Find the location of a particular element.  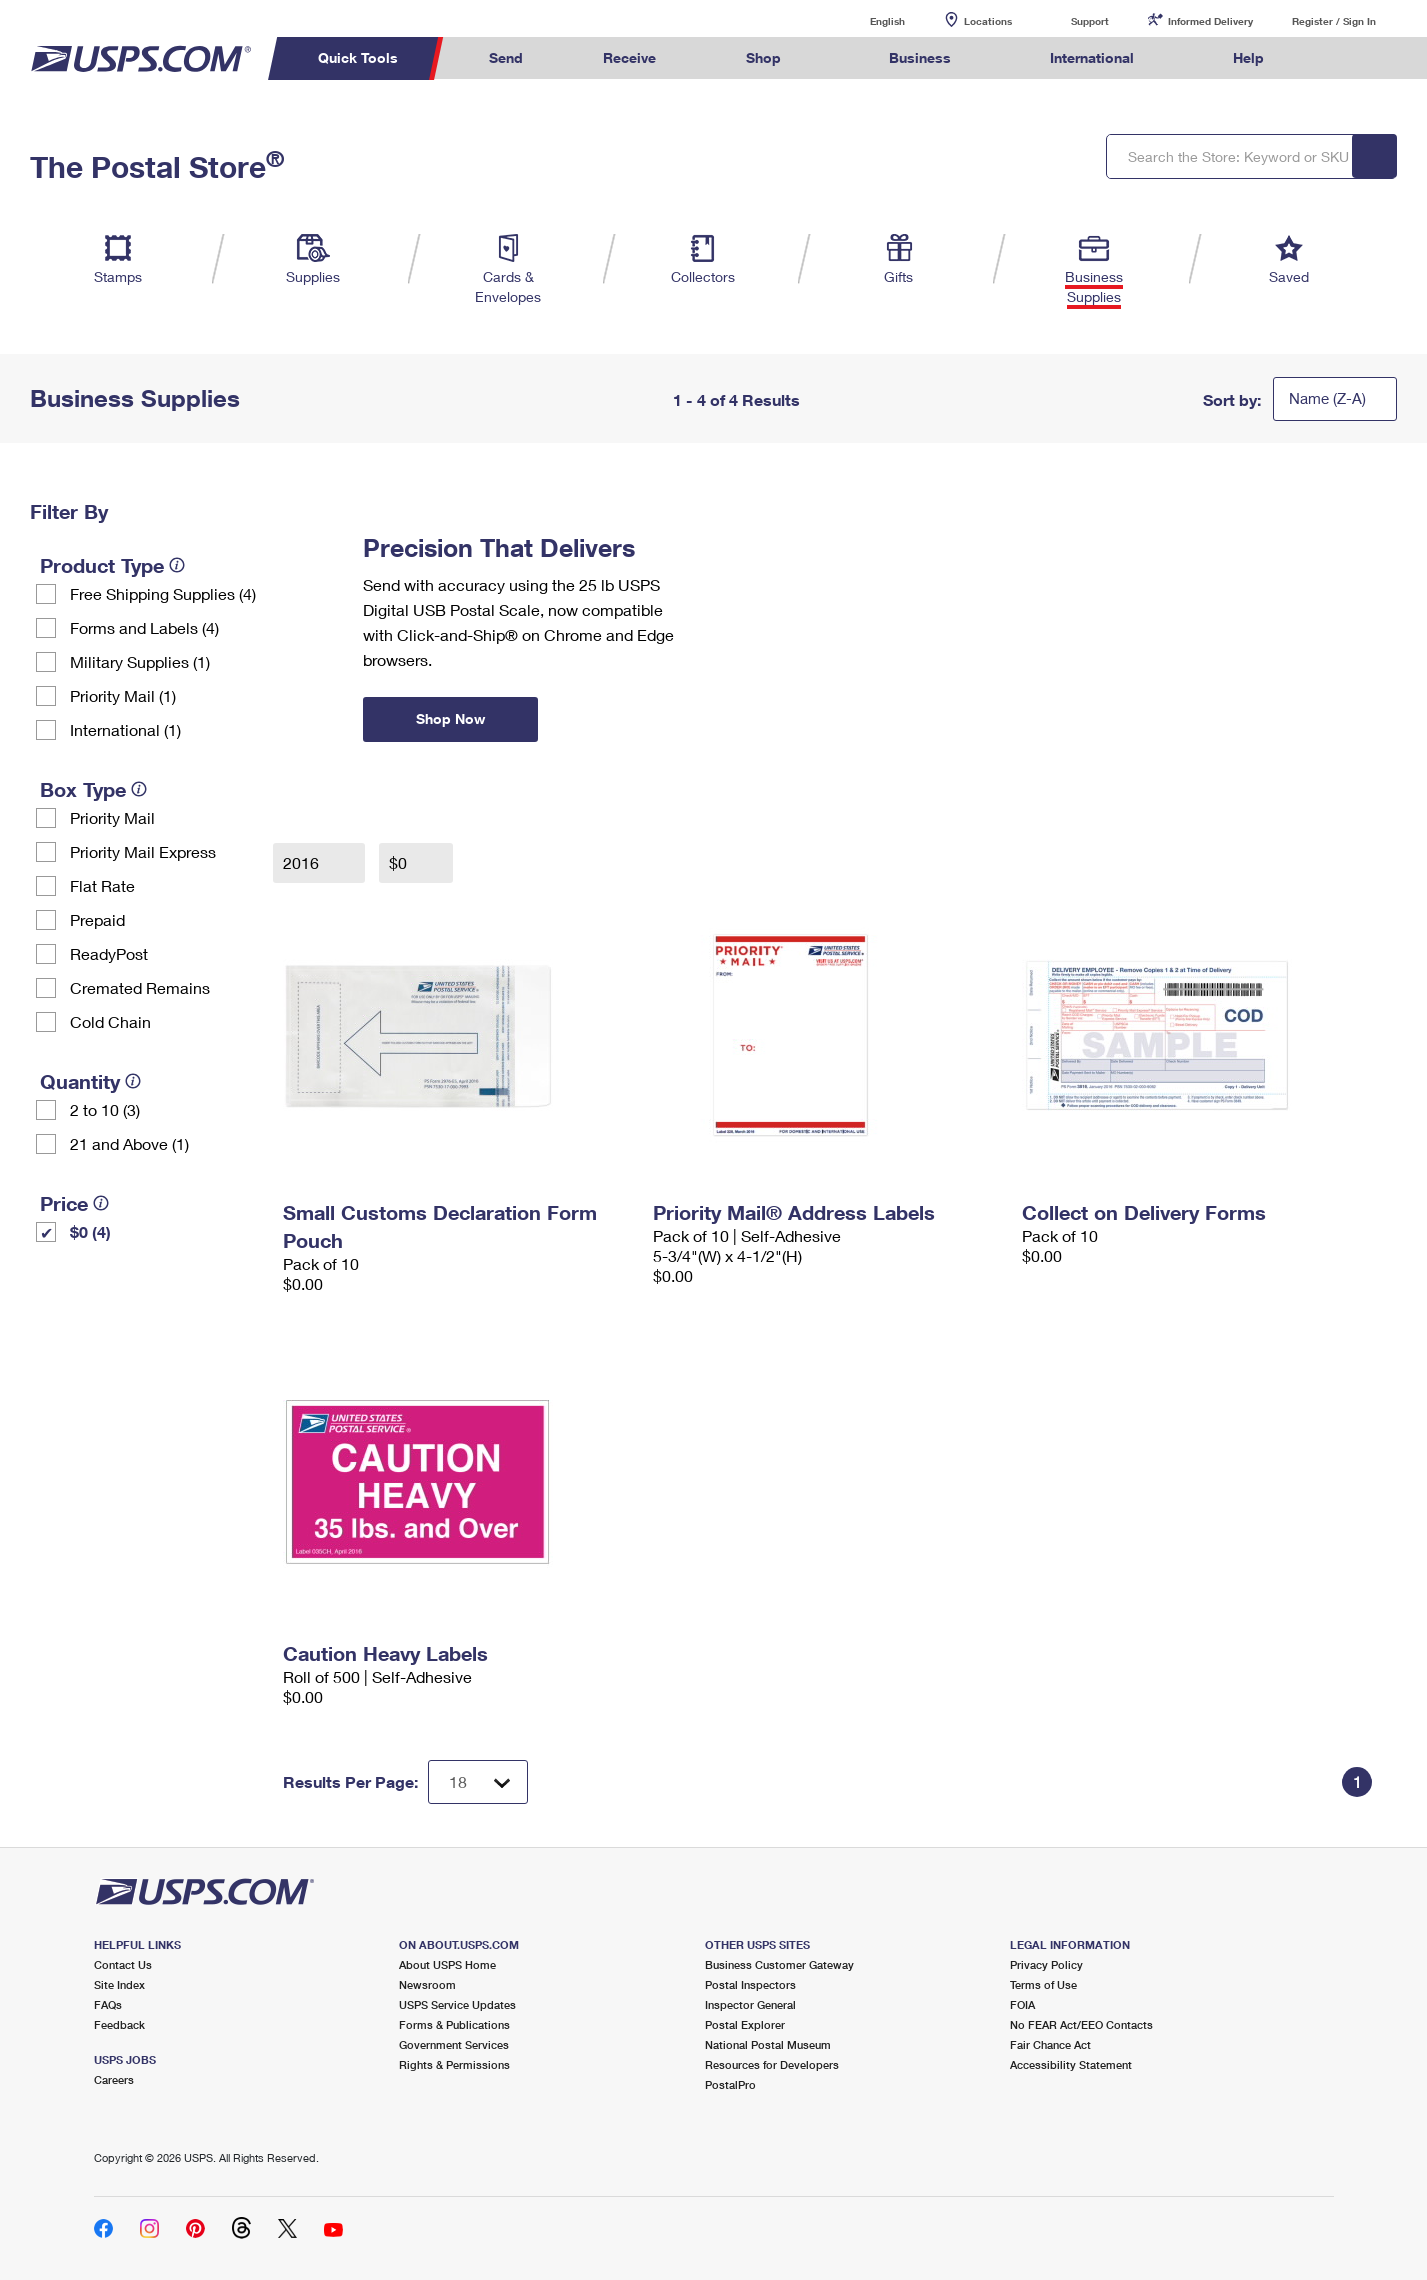

Locations is located at coordinates (988, 21).